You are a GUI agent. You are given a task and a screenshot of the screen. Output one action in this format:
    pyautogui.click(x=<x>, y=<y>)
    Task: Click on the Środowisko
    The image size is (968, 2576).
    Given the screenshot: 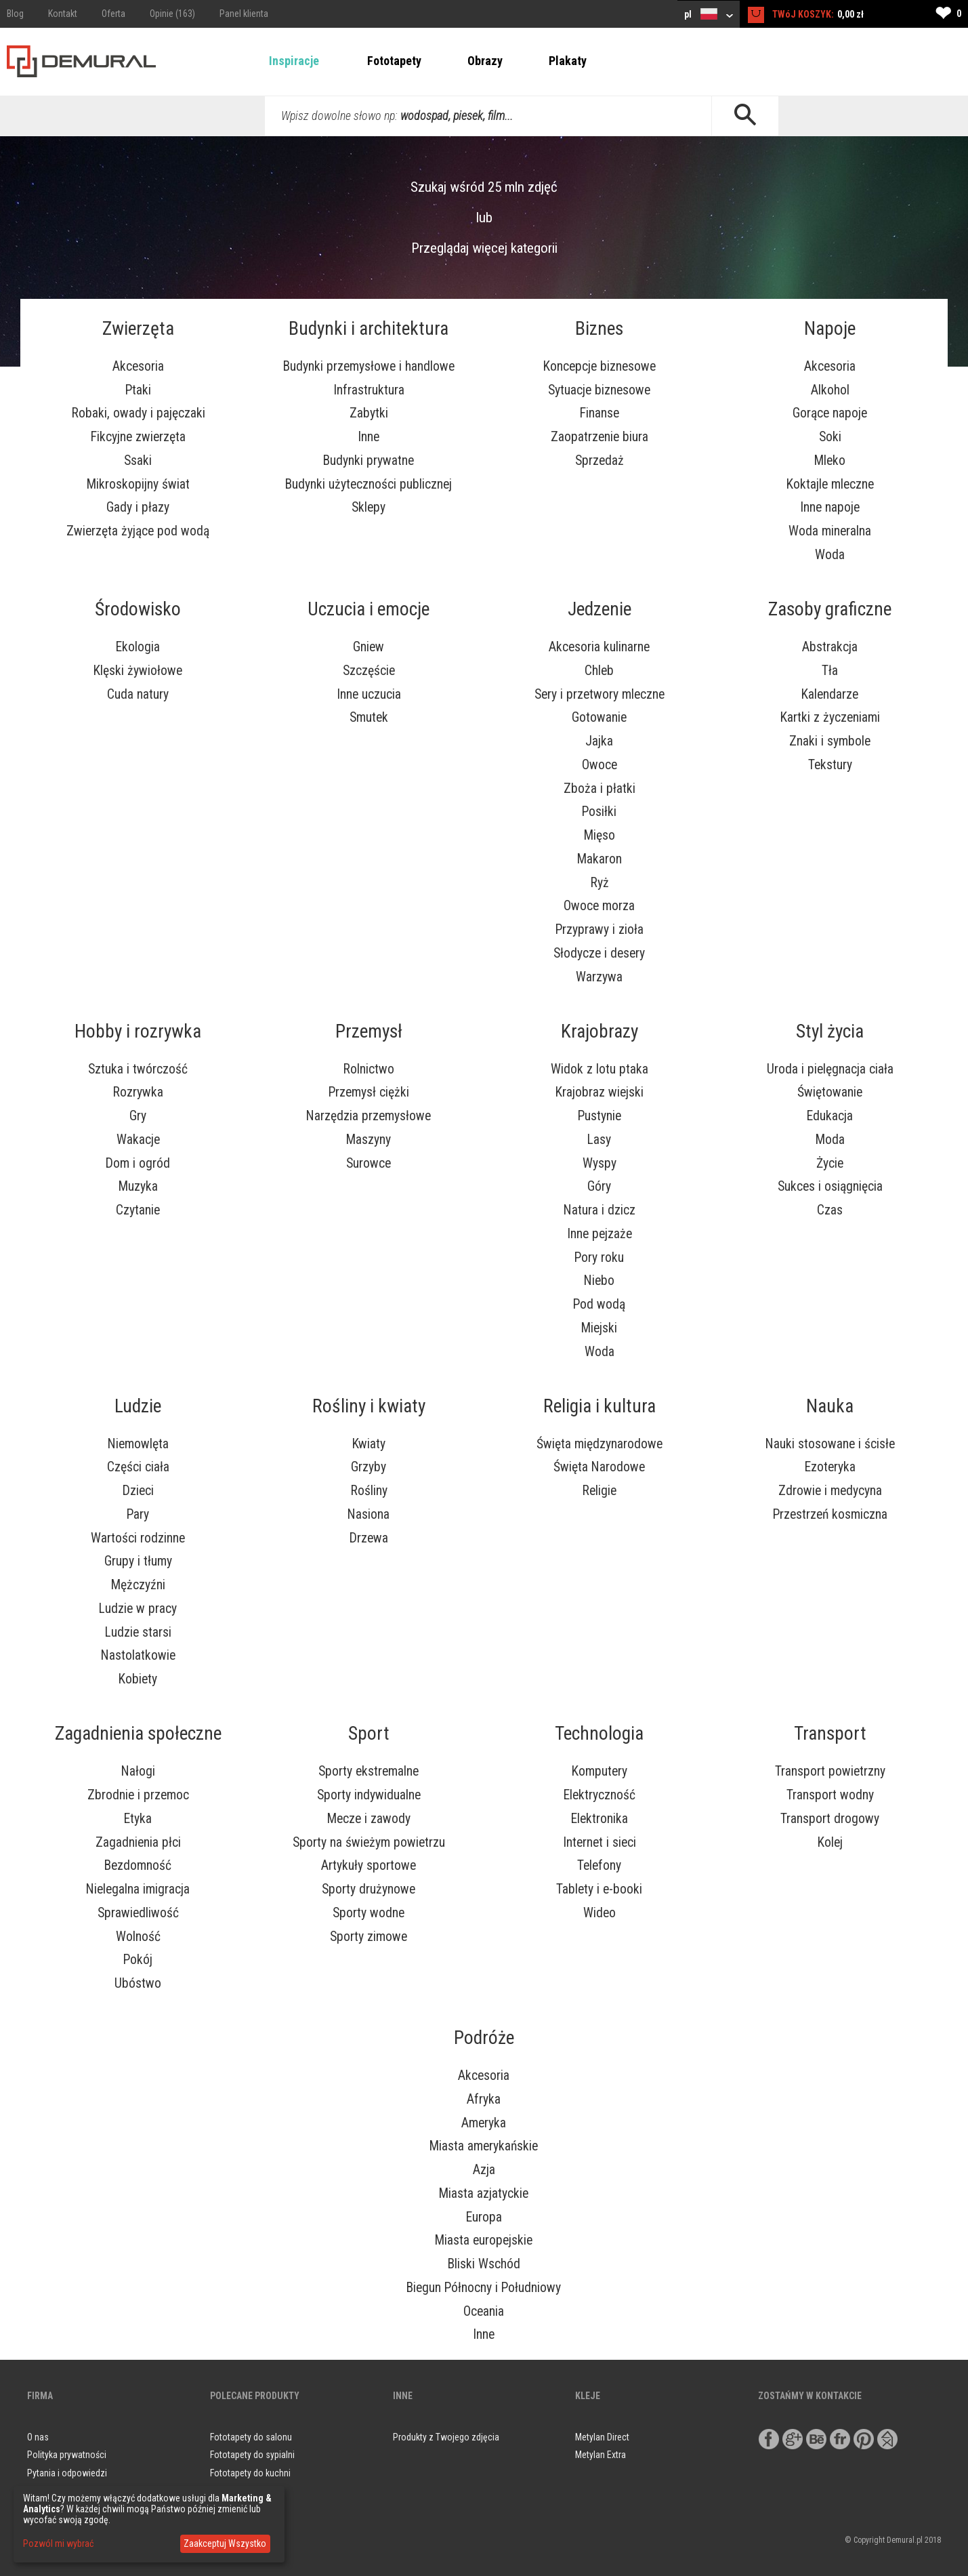 What is the action you would take?
    pyautogui.click(x=138, y=609)
    